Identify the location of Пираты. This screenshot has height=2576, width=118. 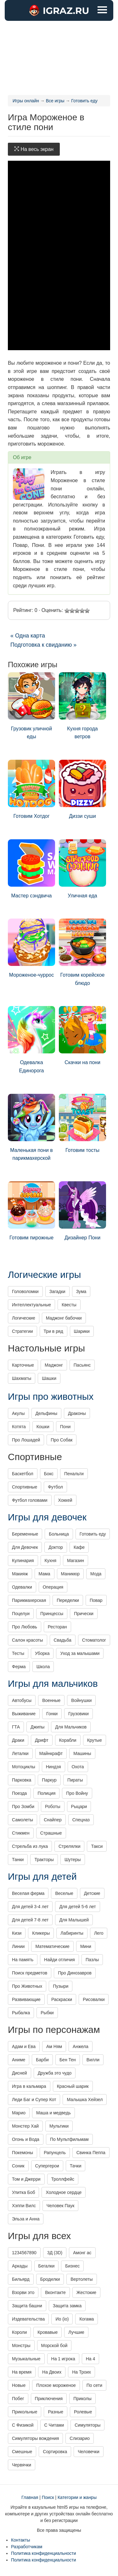
(75, 1779).